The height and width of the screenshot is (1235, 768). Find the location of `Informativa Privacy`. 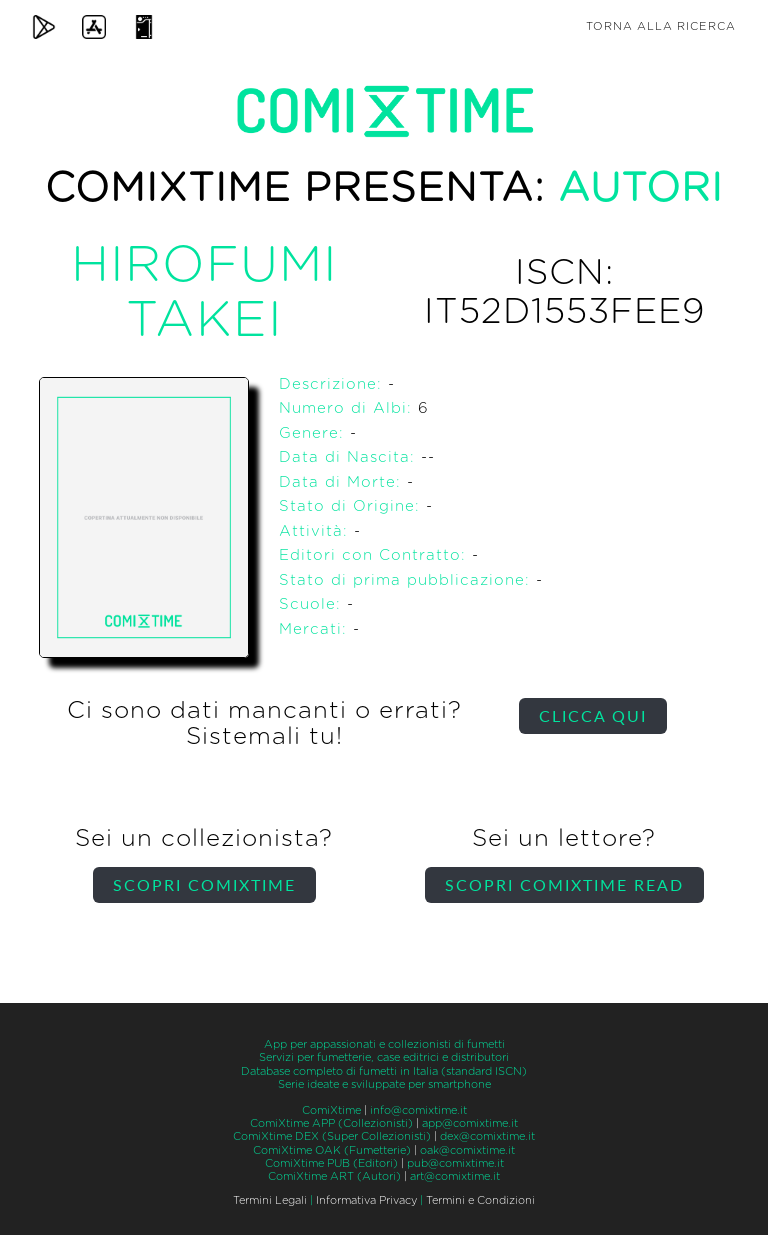

Informativa Privacy is located at coordinates (366, 1200).